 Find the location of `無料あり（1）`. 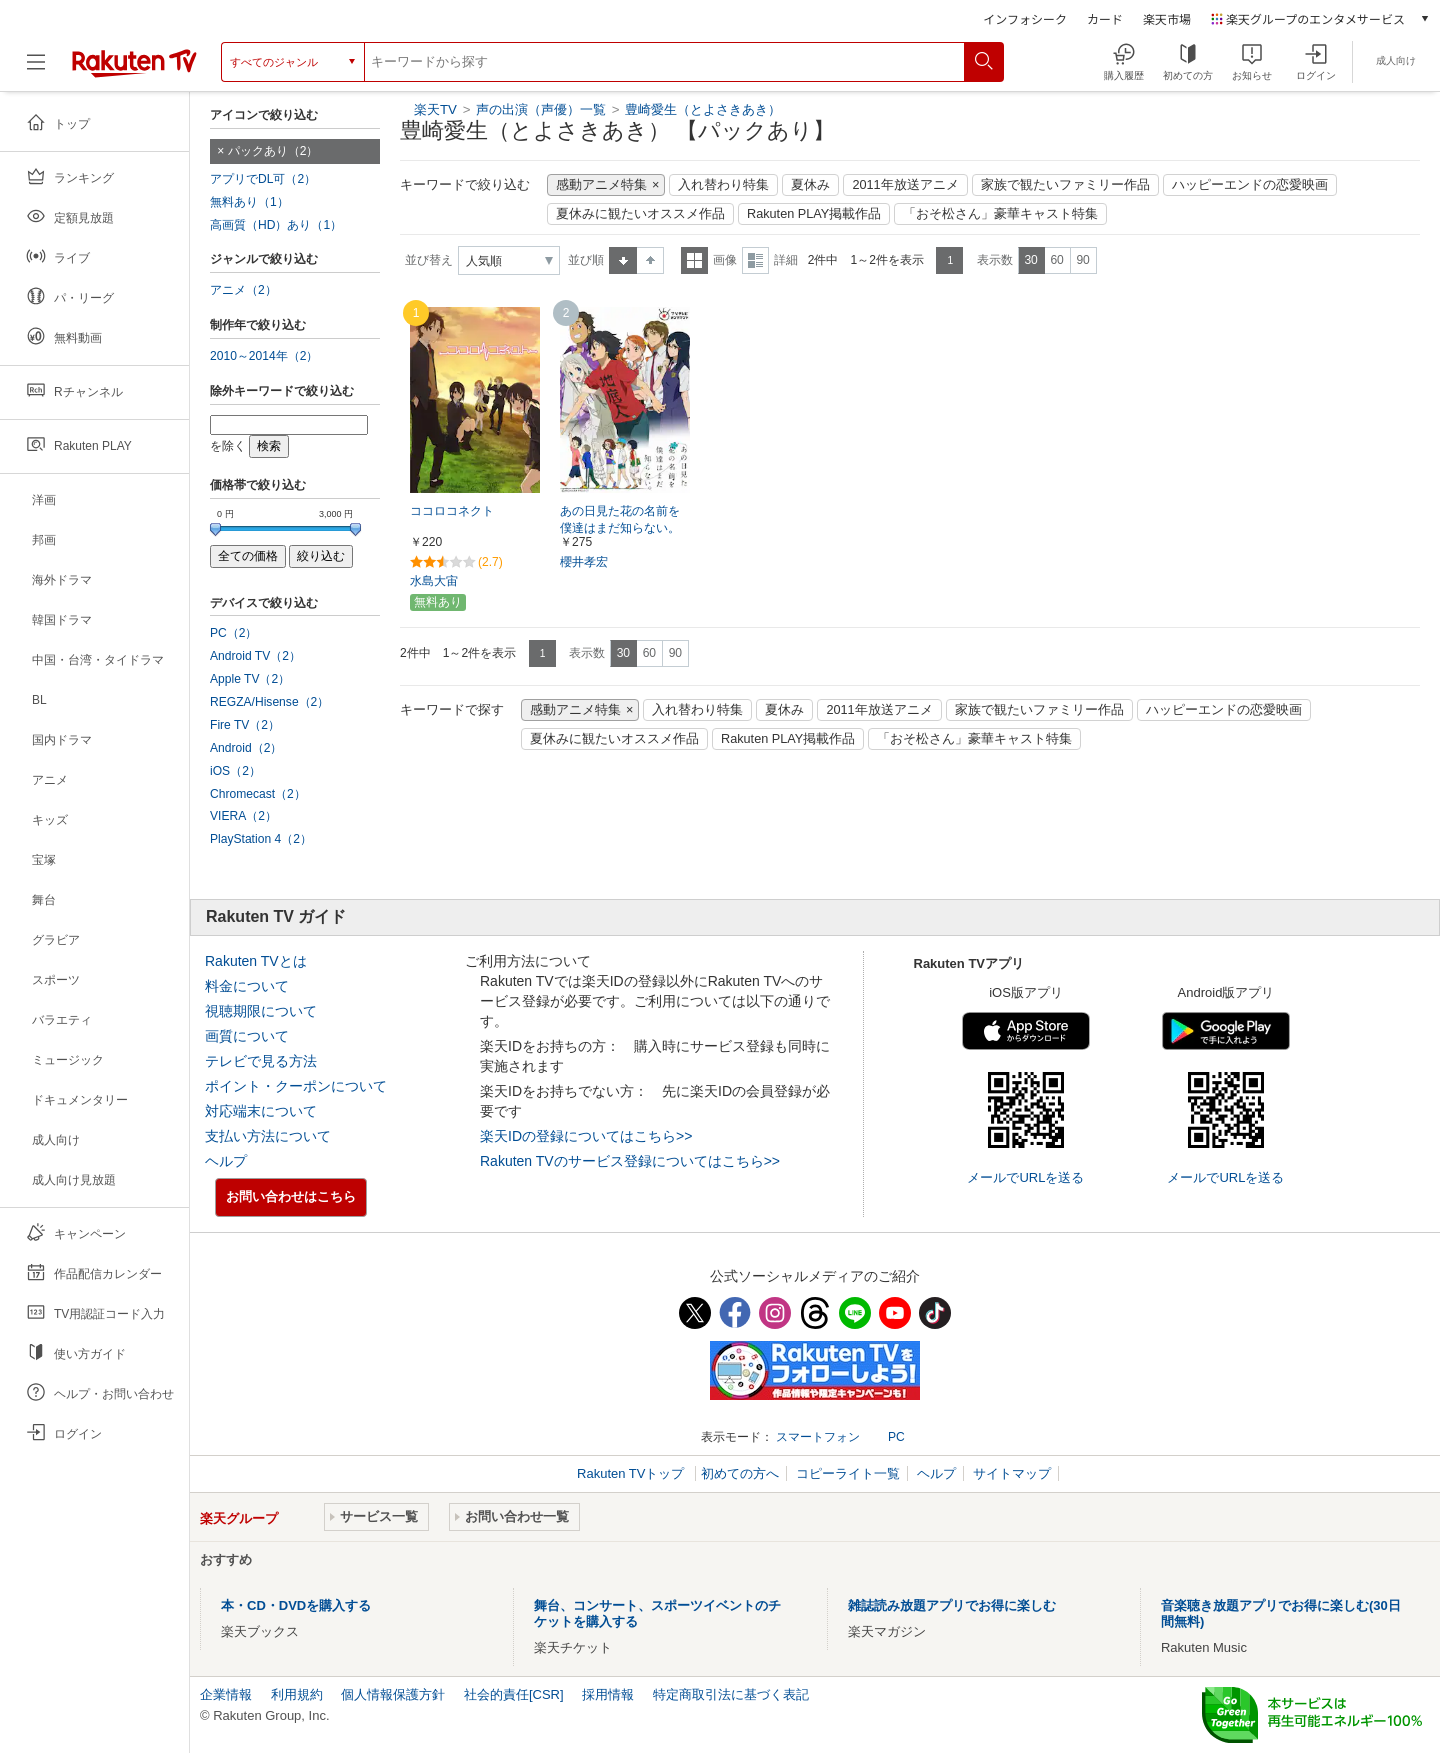

無料あり（1） is located at coordinates (249, 202).